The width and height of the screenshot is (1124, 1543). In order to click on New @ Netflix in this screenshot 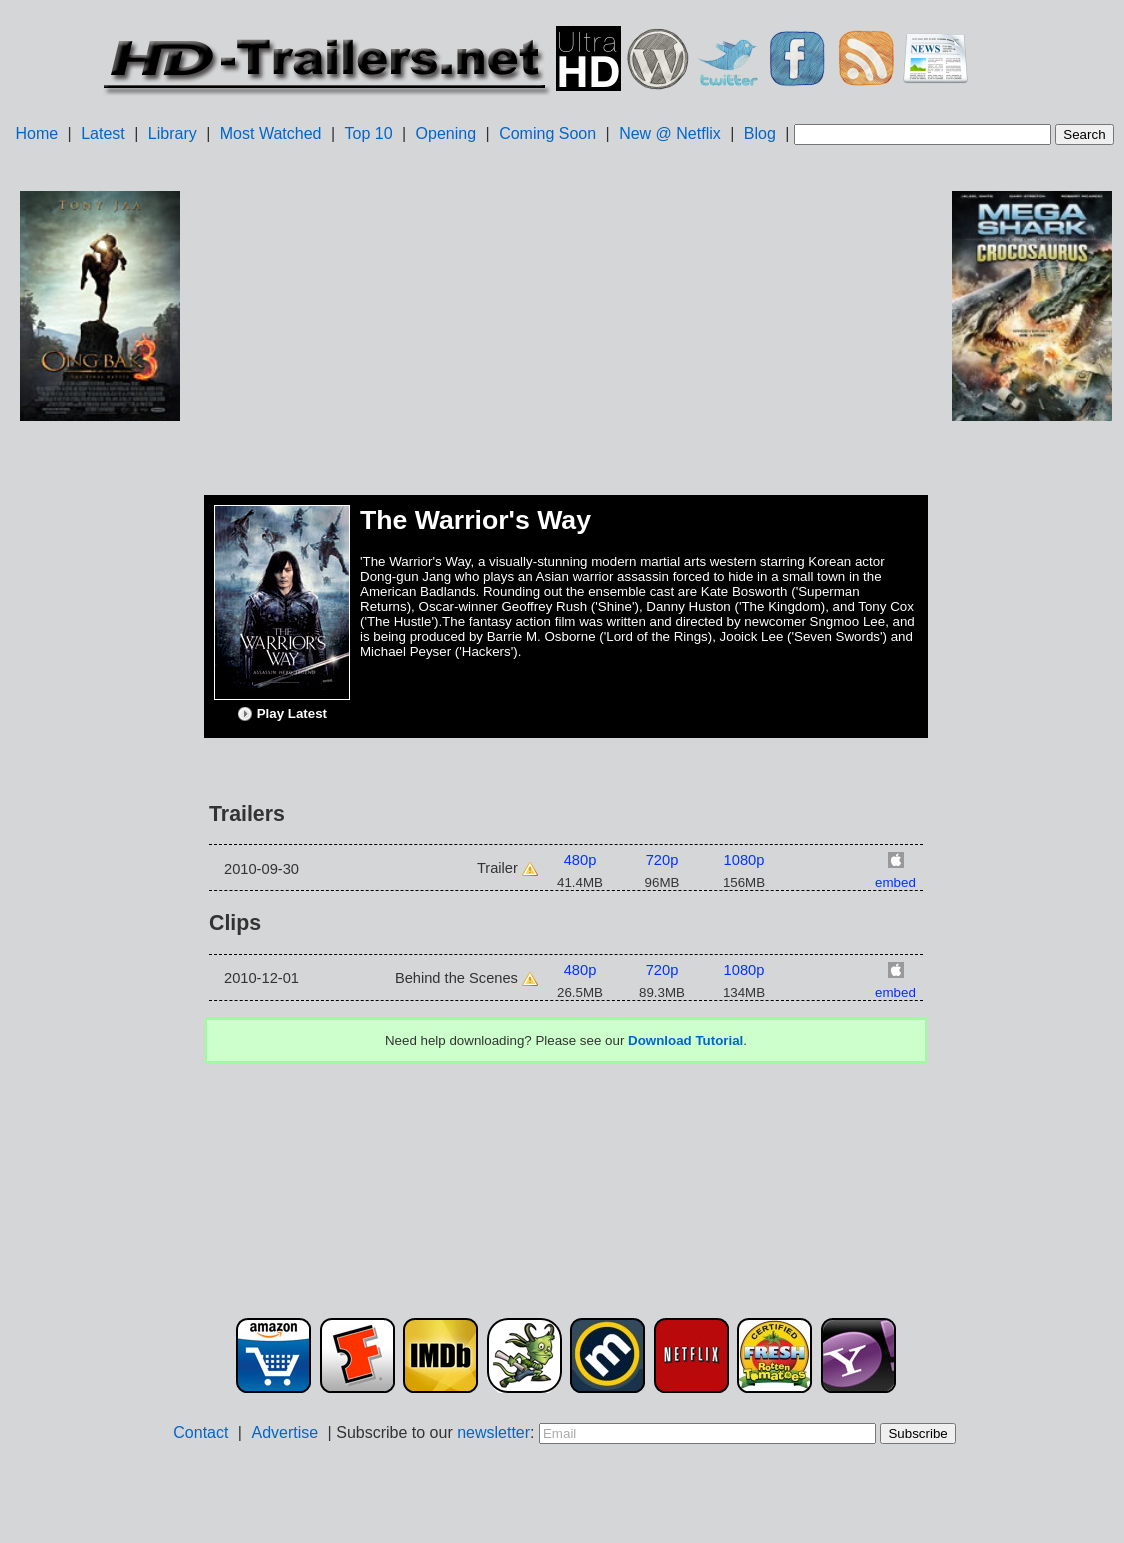, I will do `click(670, 133)`.